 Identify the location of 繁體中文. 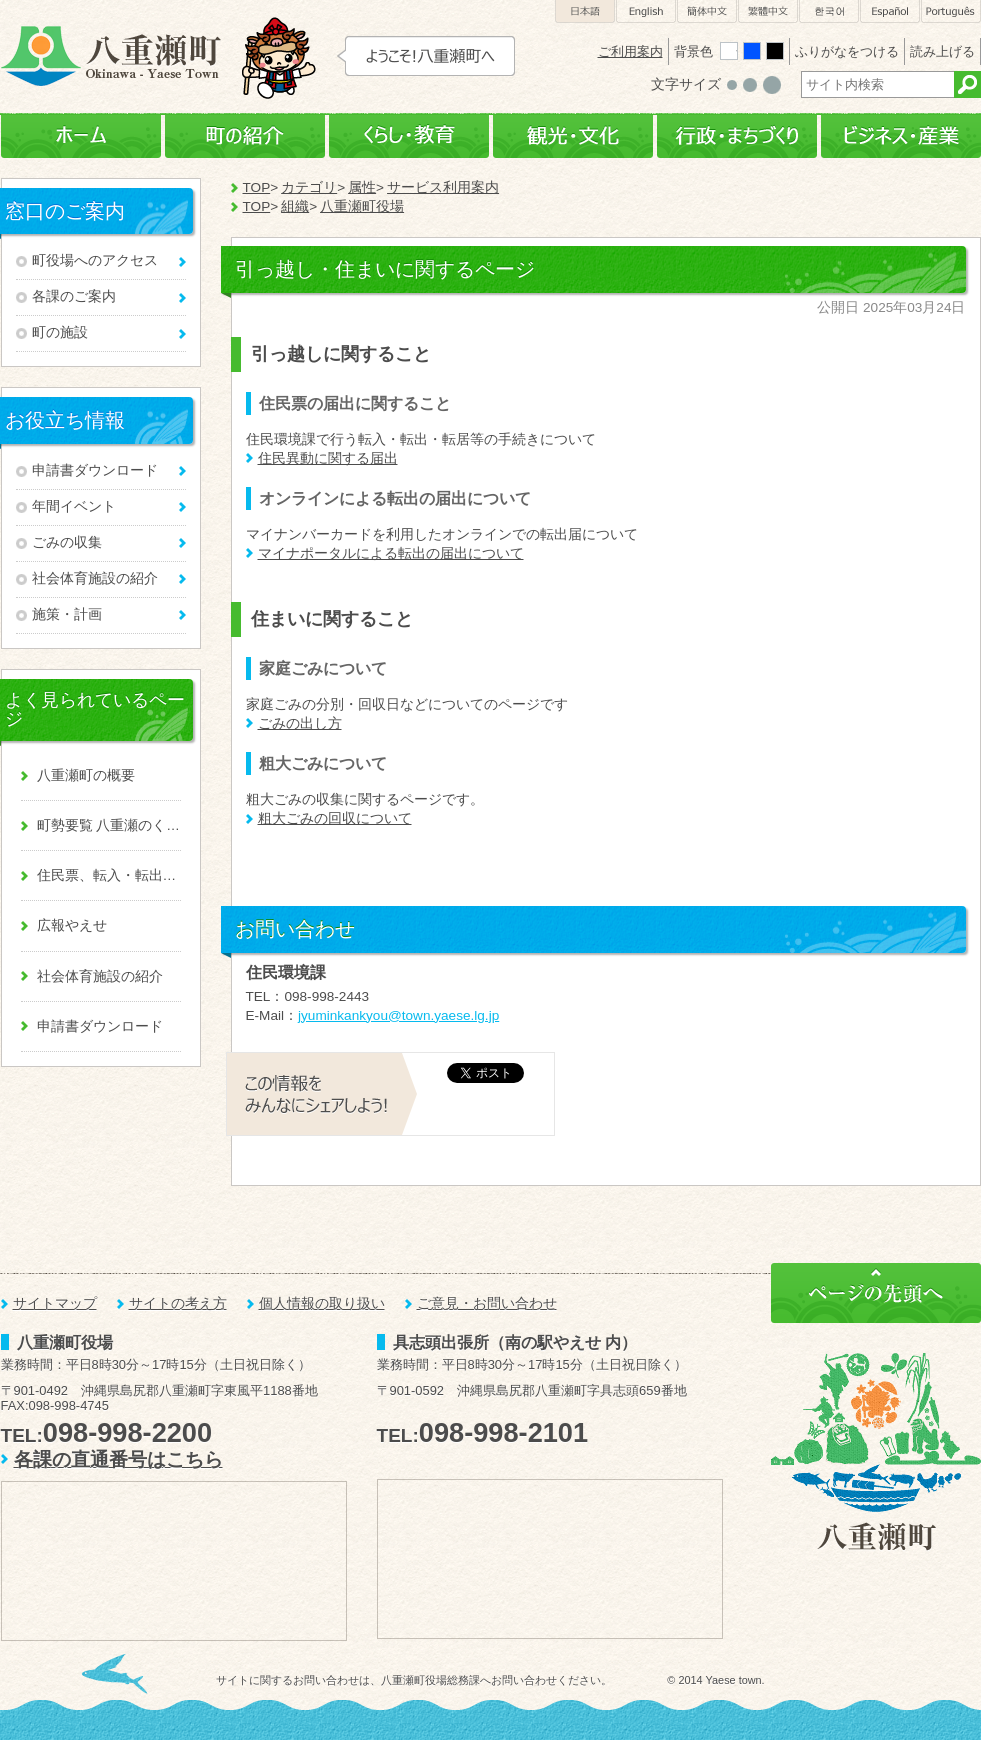
(768, 11).